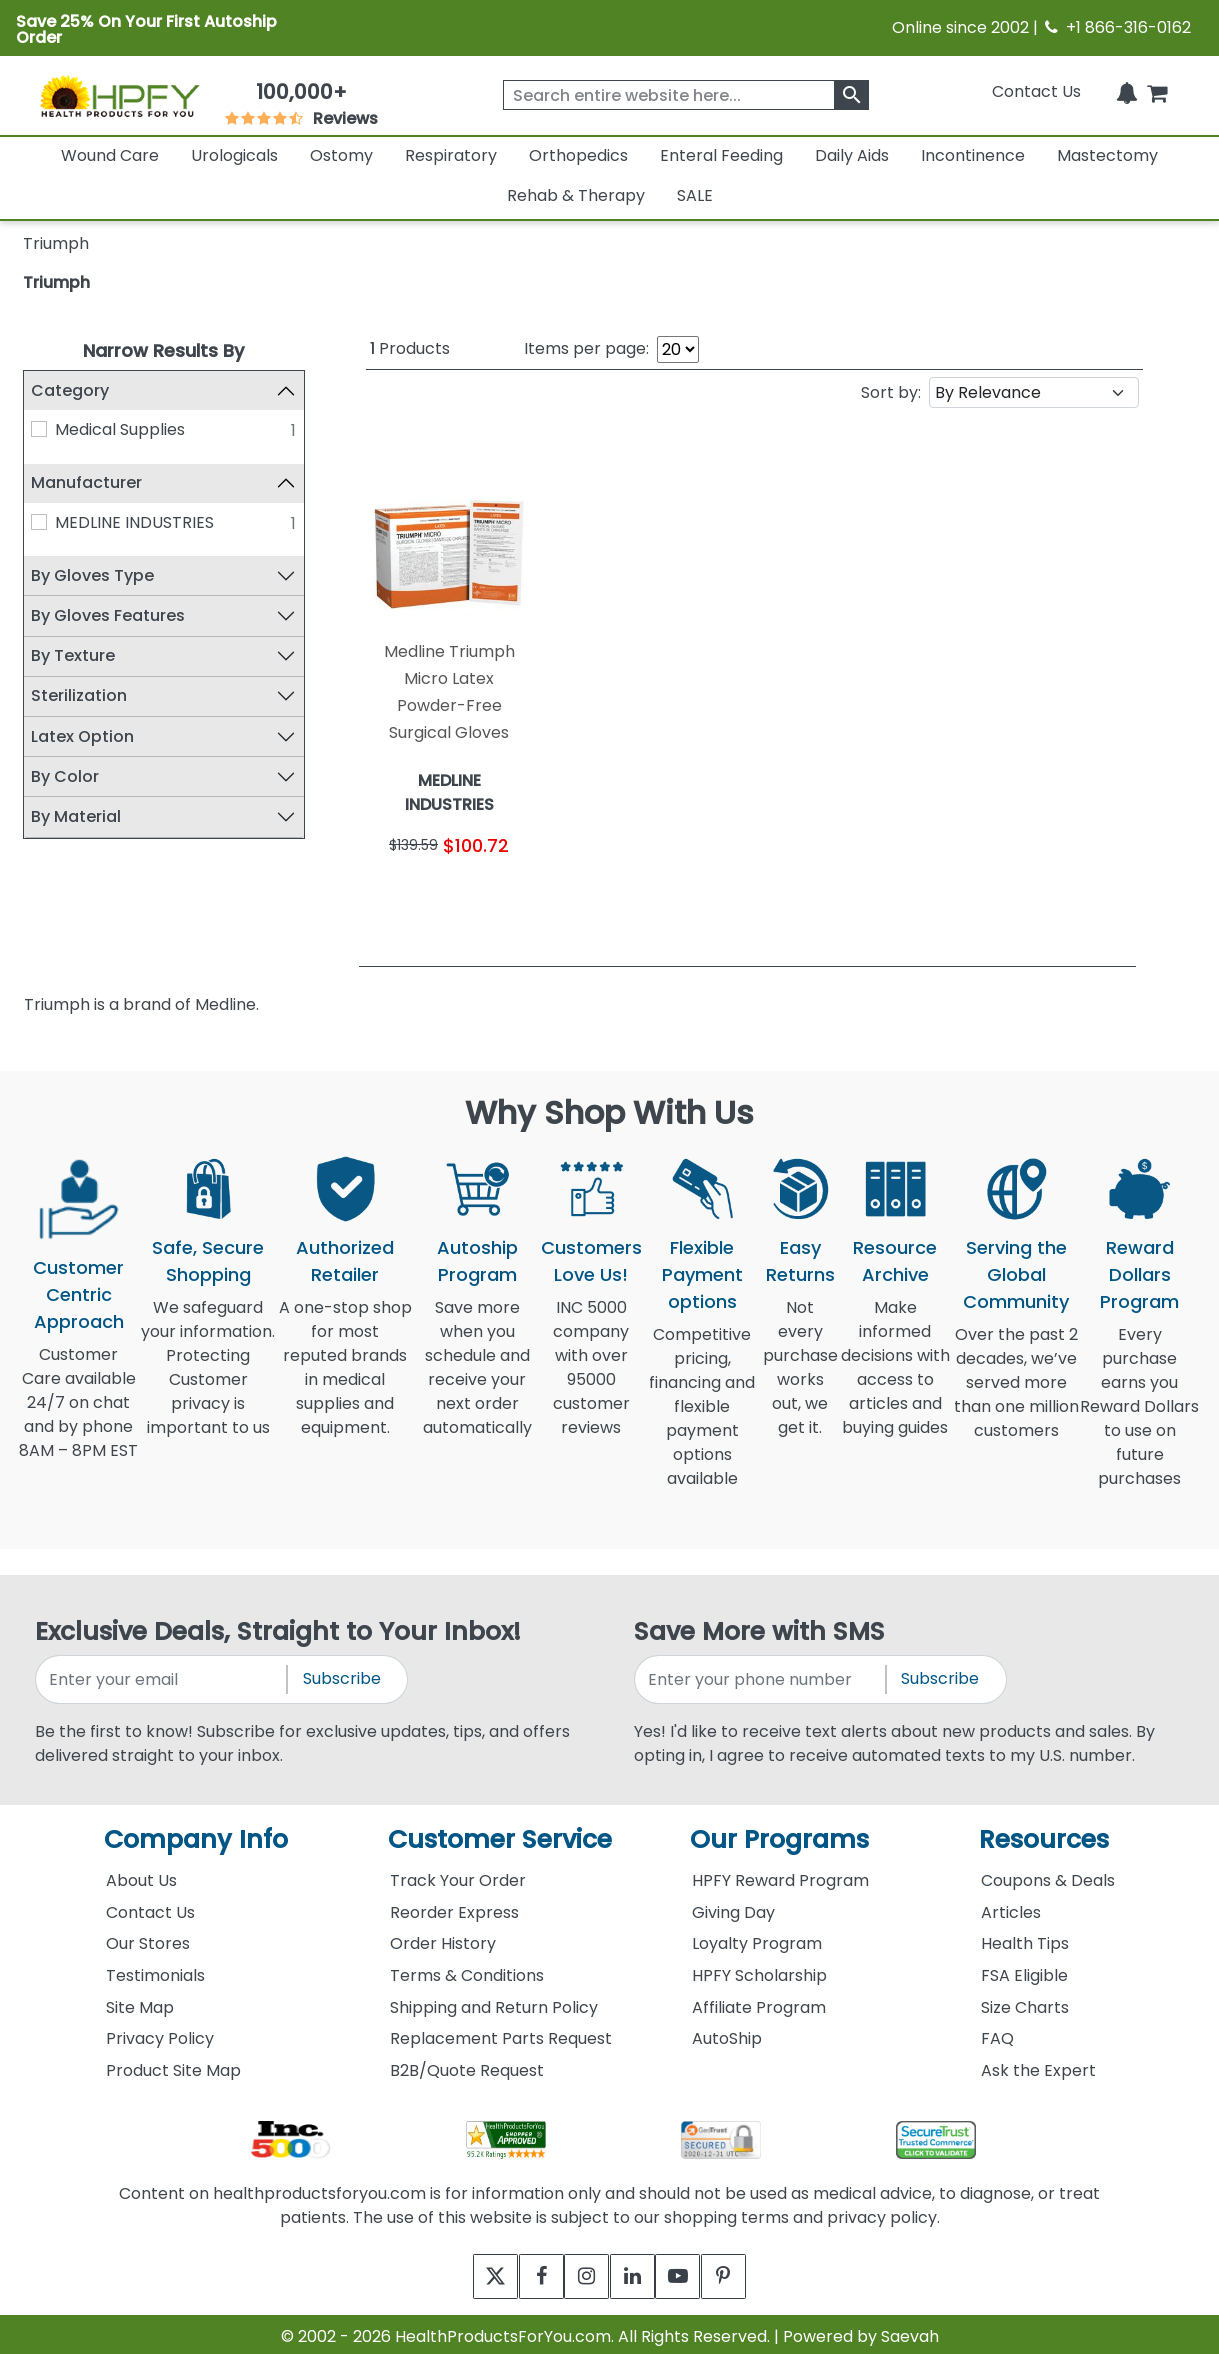  I want to click on B2B/Quote Request, so click(467, 2064).